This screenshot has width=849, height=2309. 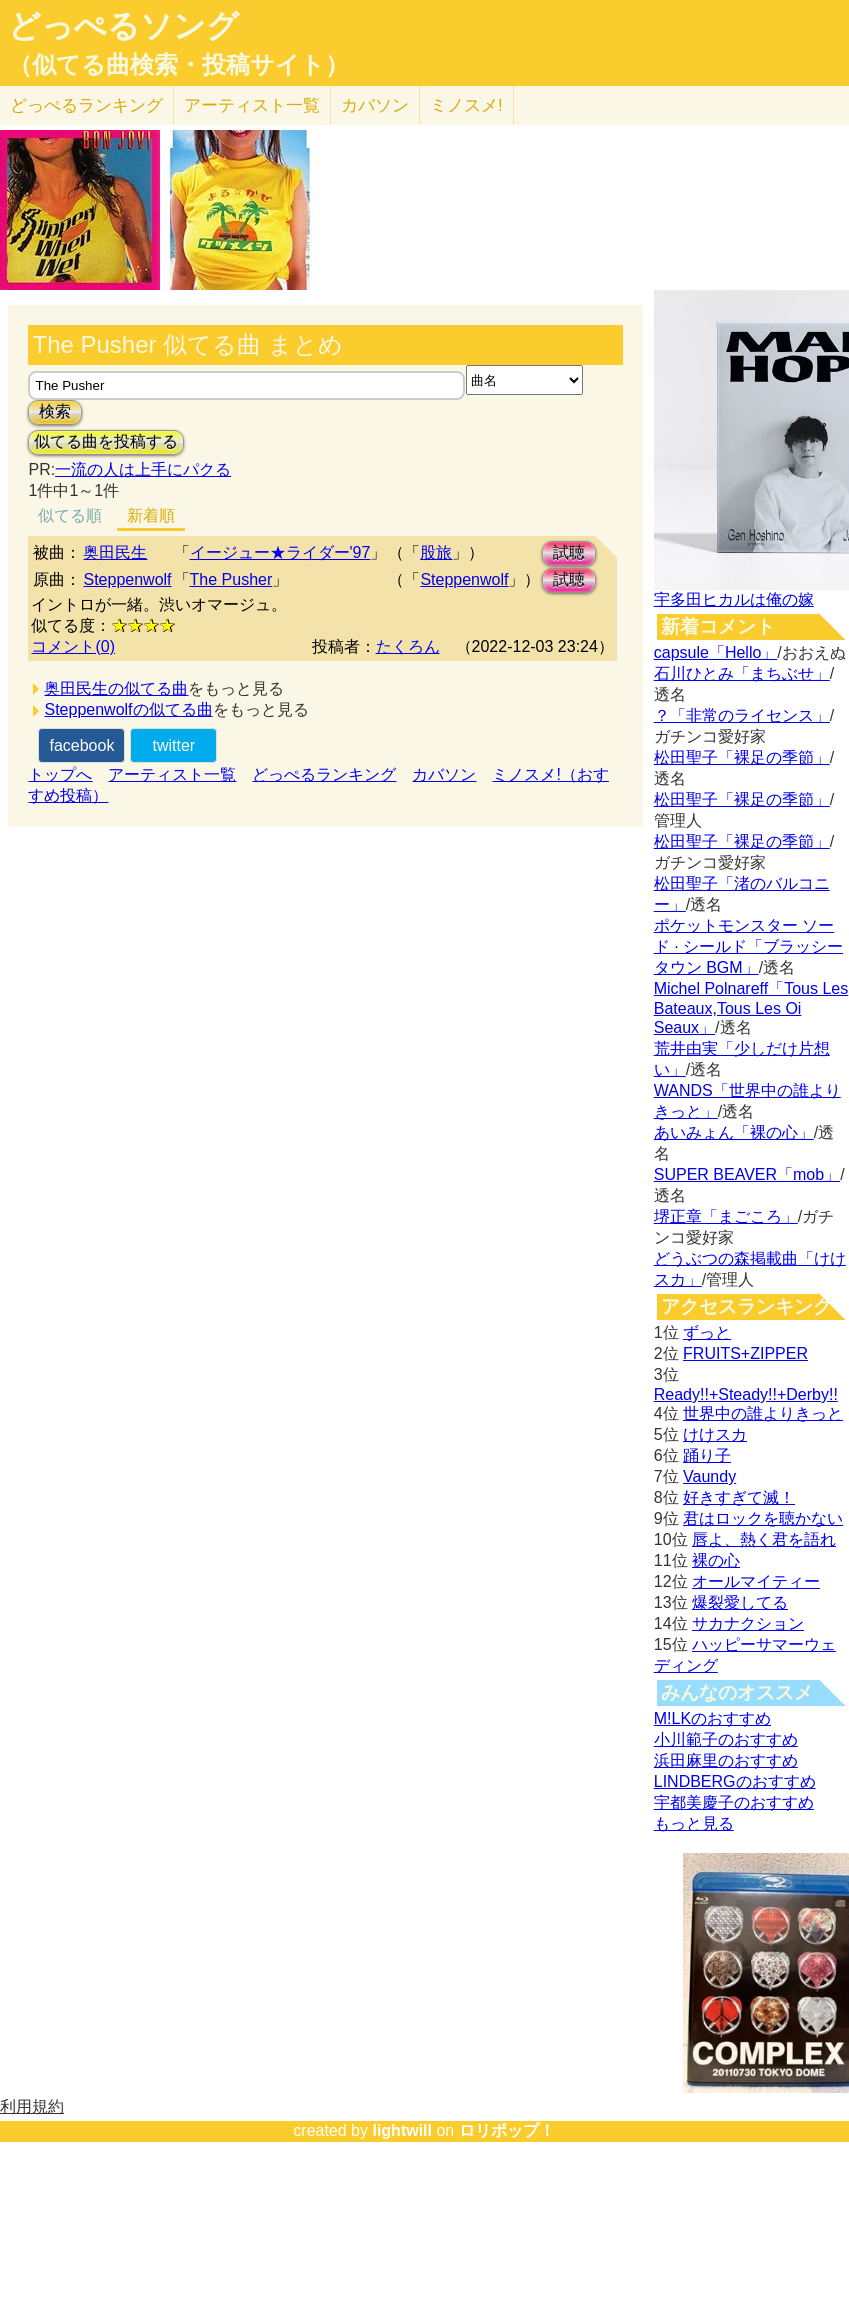 I want to click on 小川範子のおすすめ, so click(x=726, y=1739).